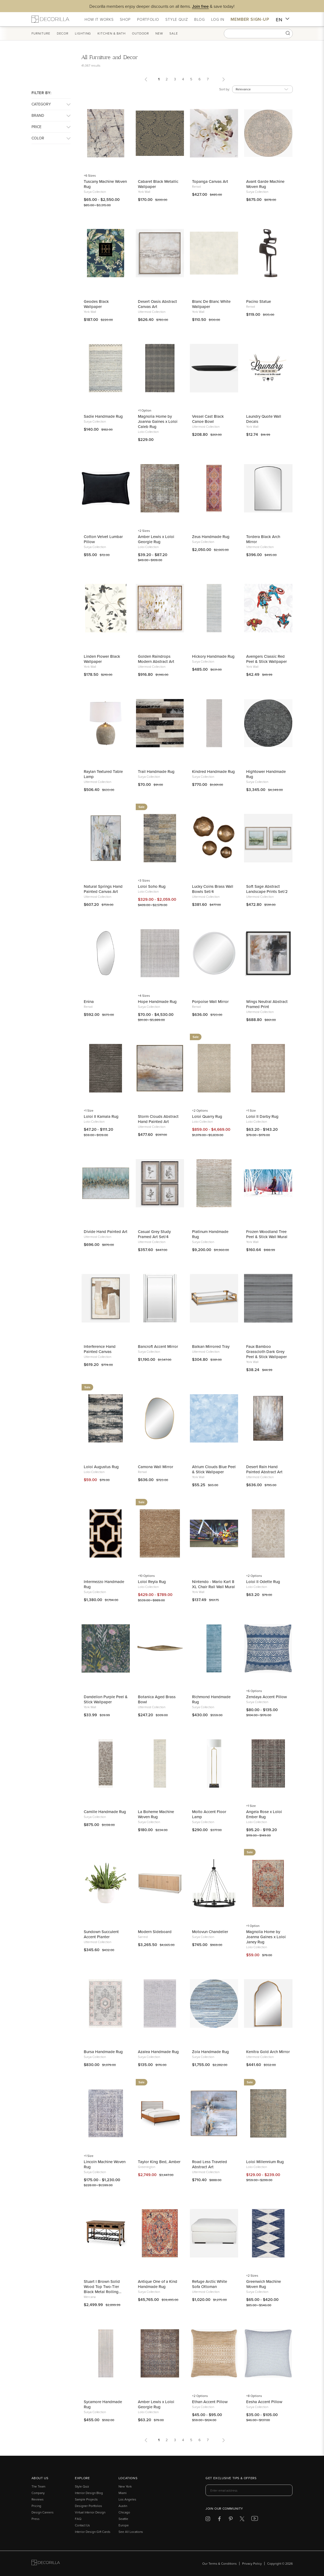 The image size is (324, 2576). What do you see at coordinates (105, 184) in the screenshot?
I see `Tuscany Machine Woven Rug` at bounding box center [105, 184].